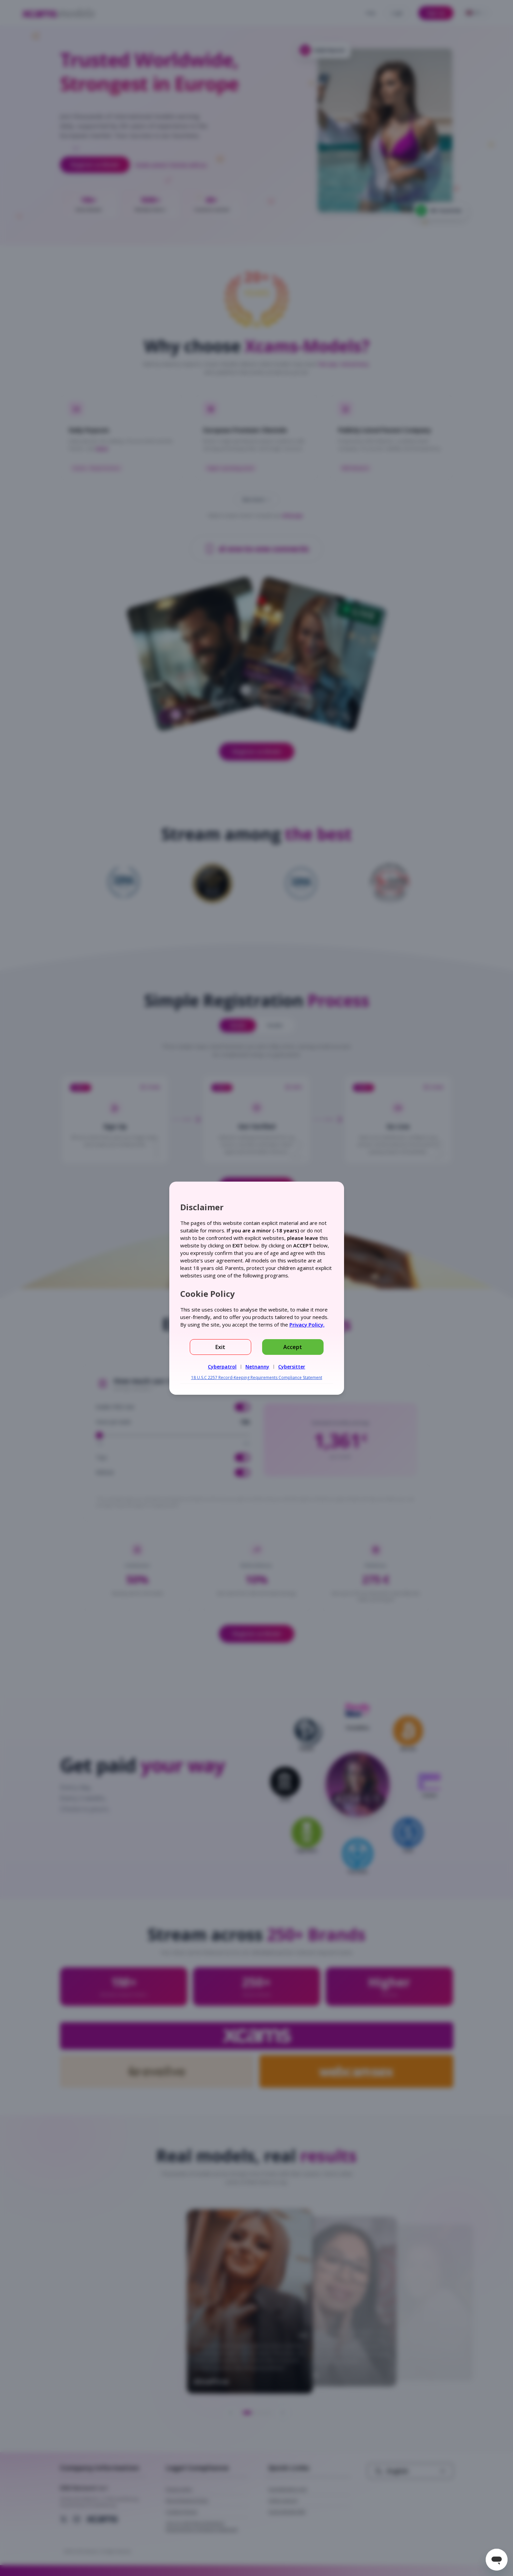 The image size is (513, 2576). Describe the element at coordinates (292, 1347) in the screenshot. I see `Accept` at that location.